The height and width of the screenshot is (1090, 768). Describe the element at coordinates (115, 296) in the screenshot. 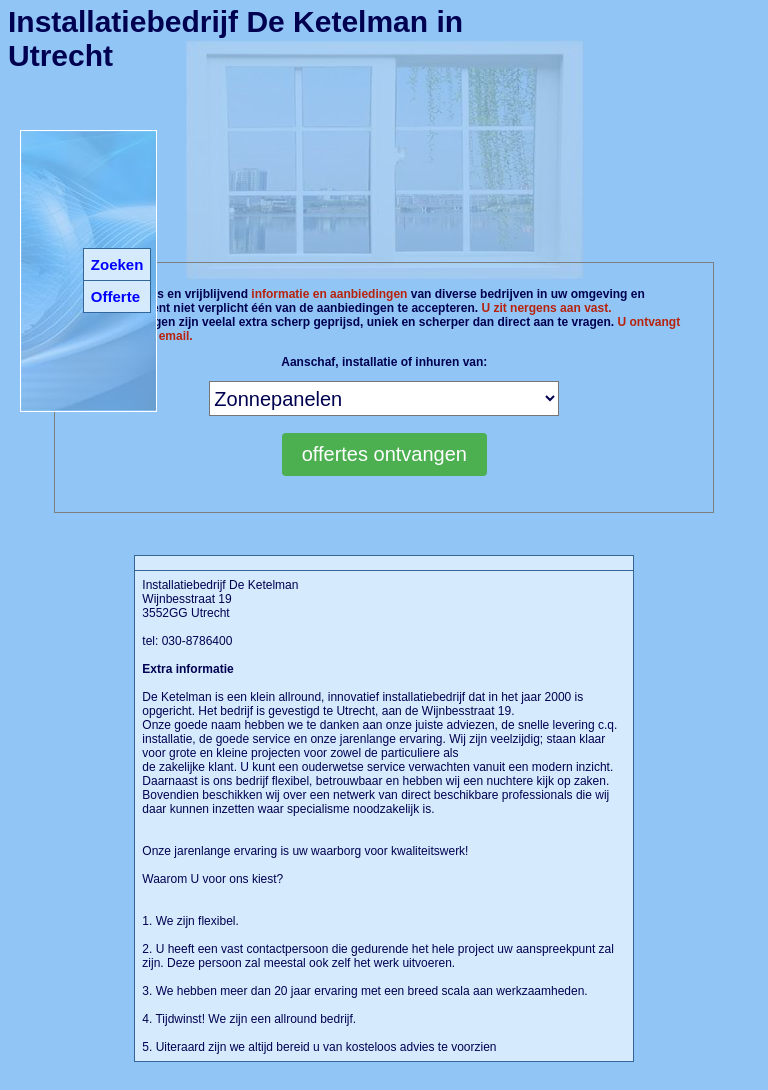

I see `Offerte` at that location.